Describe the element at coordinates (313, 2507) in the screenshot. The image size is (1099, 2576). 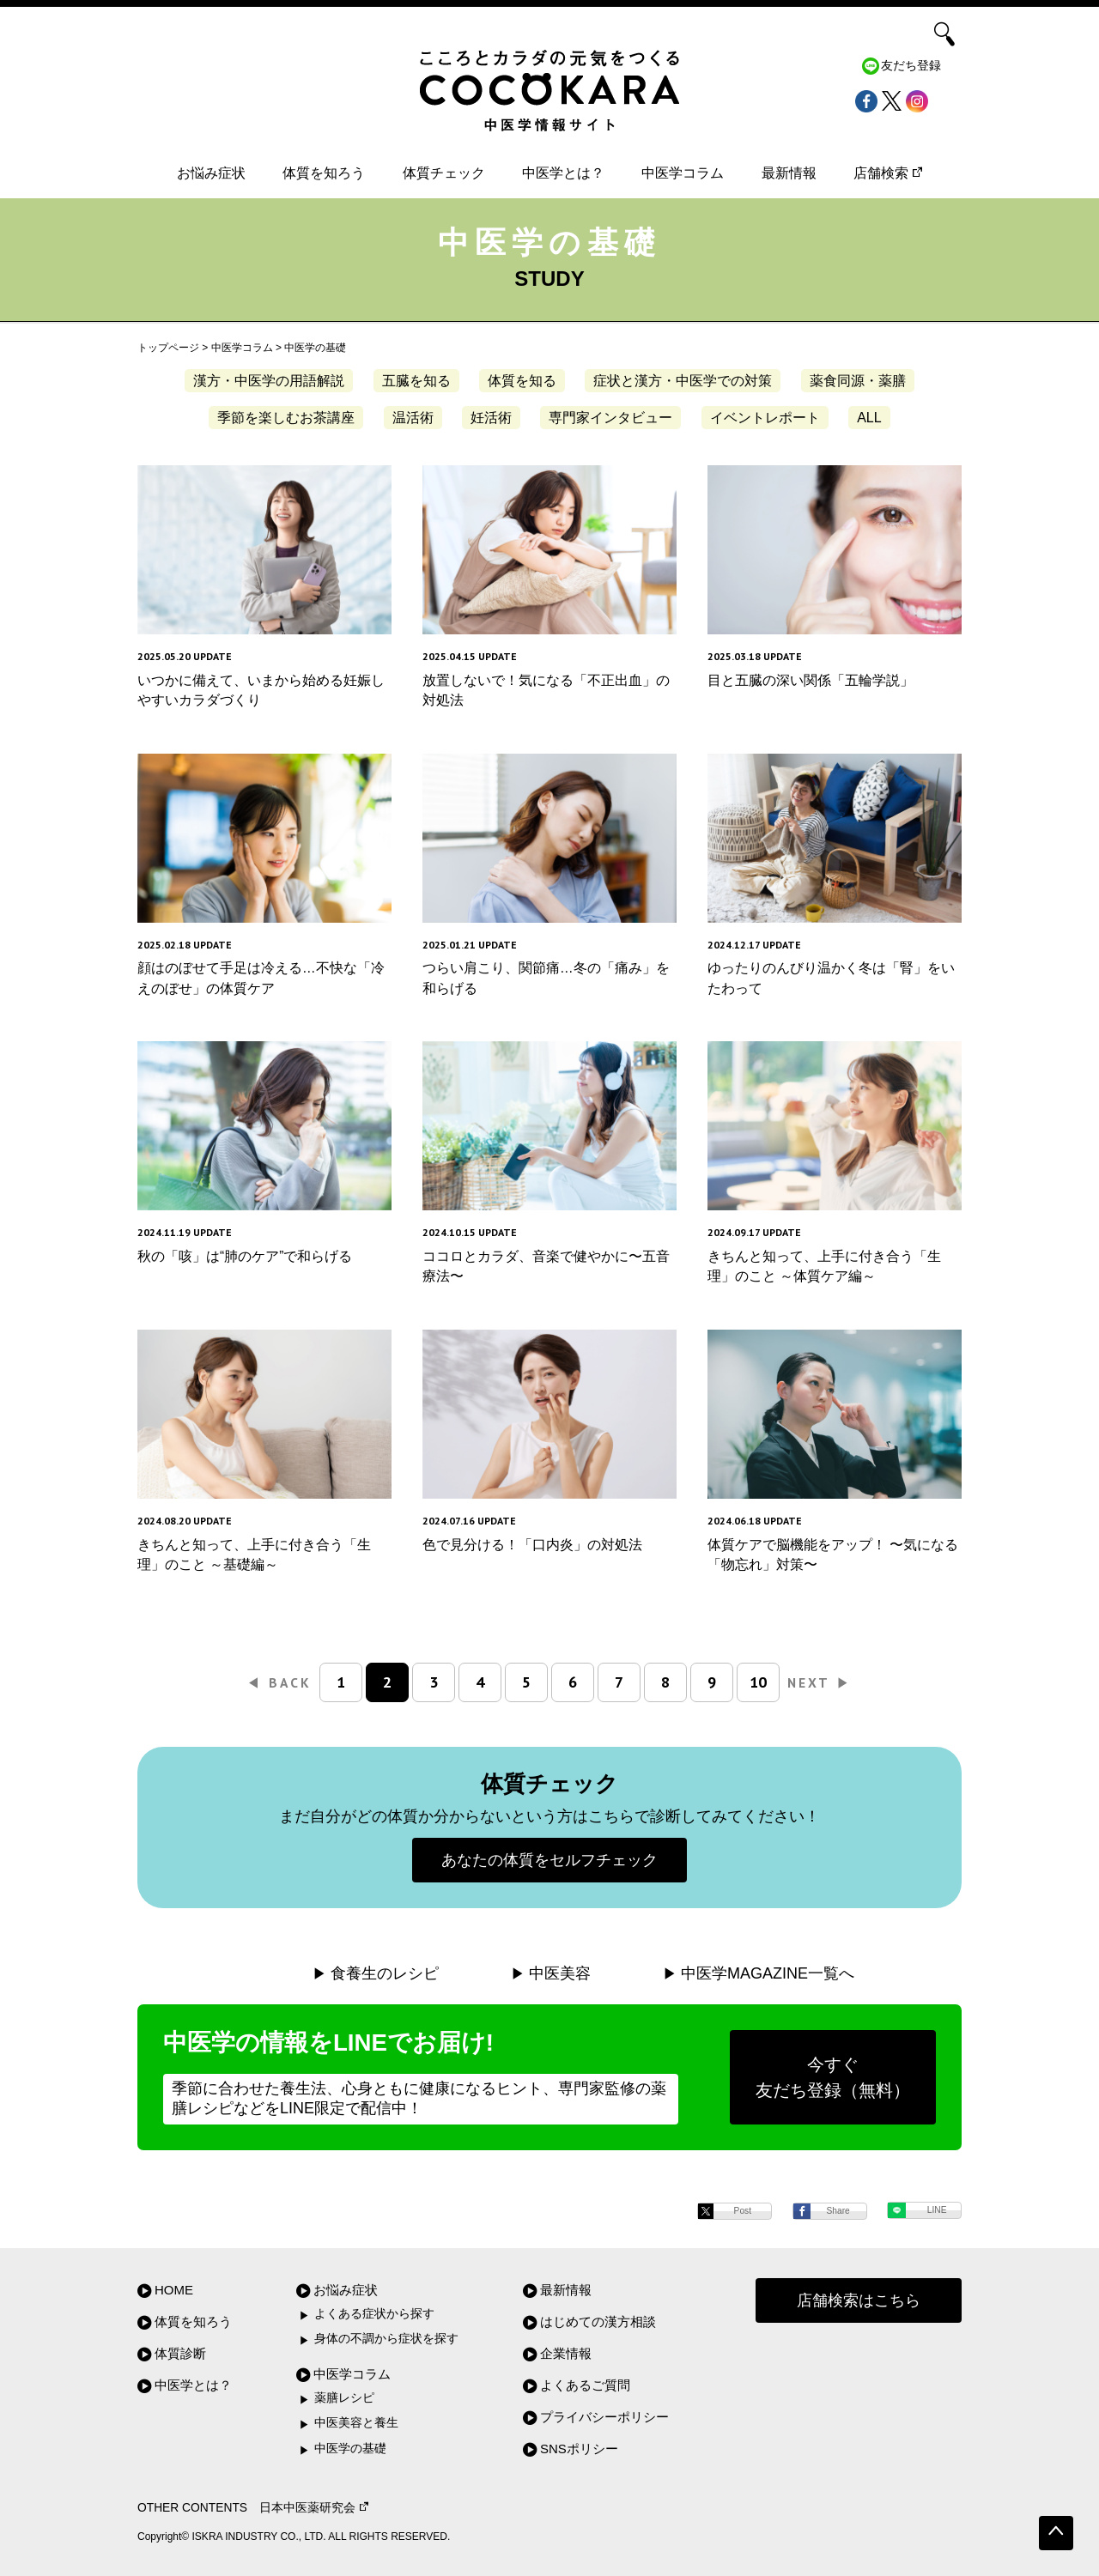
I see `日本中医薬研究会` at that location.